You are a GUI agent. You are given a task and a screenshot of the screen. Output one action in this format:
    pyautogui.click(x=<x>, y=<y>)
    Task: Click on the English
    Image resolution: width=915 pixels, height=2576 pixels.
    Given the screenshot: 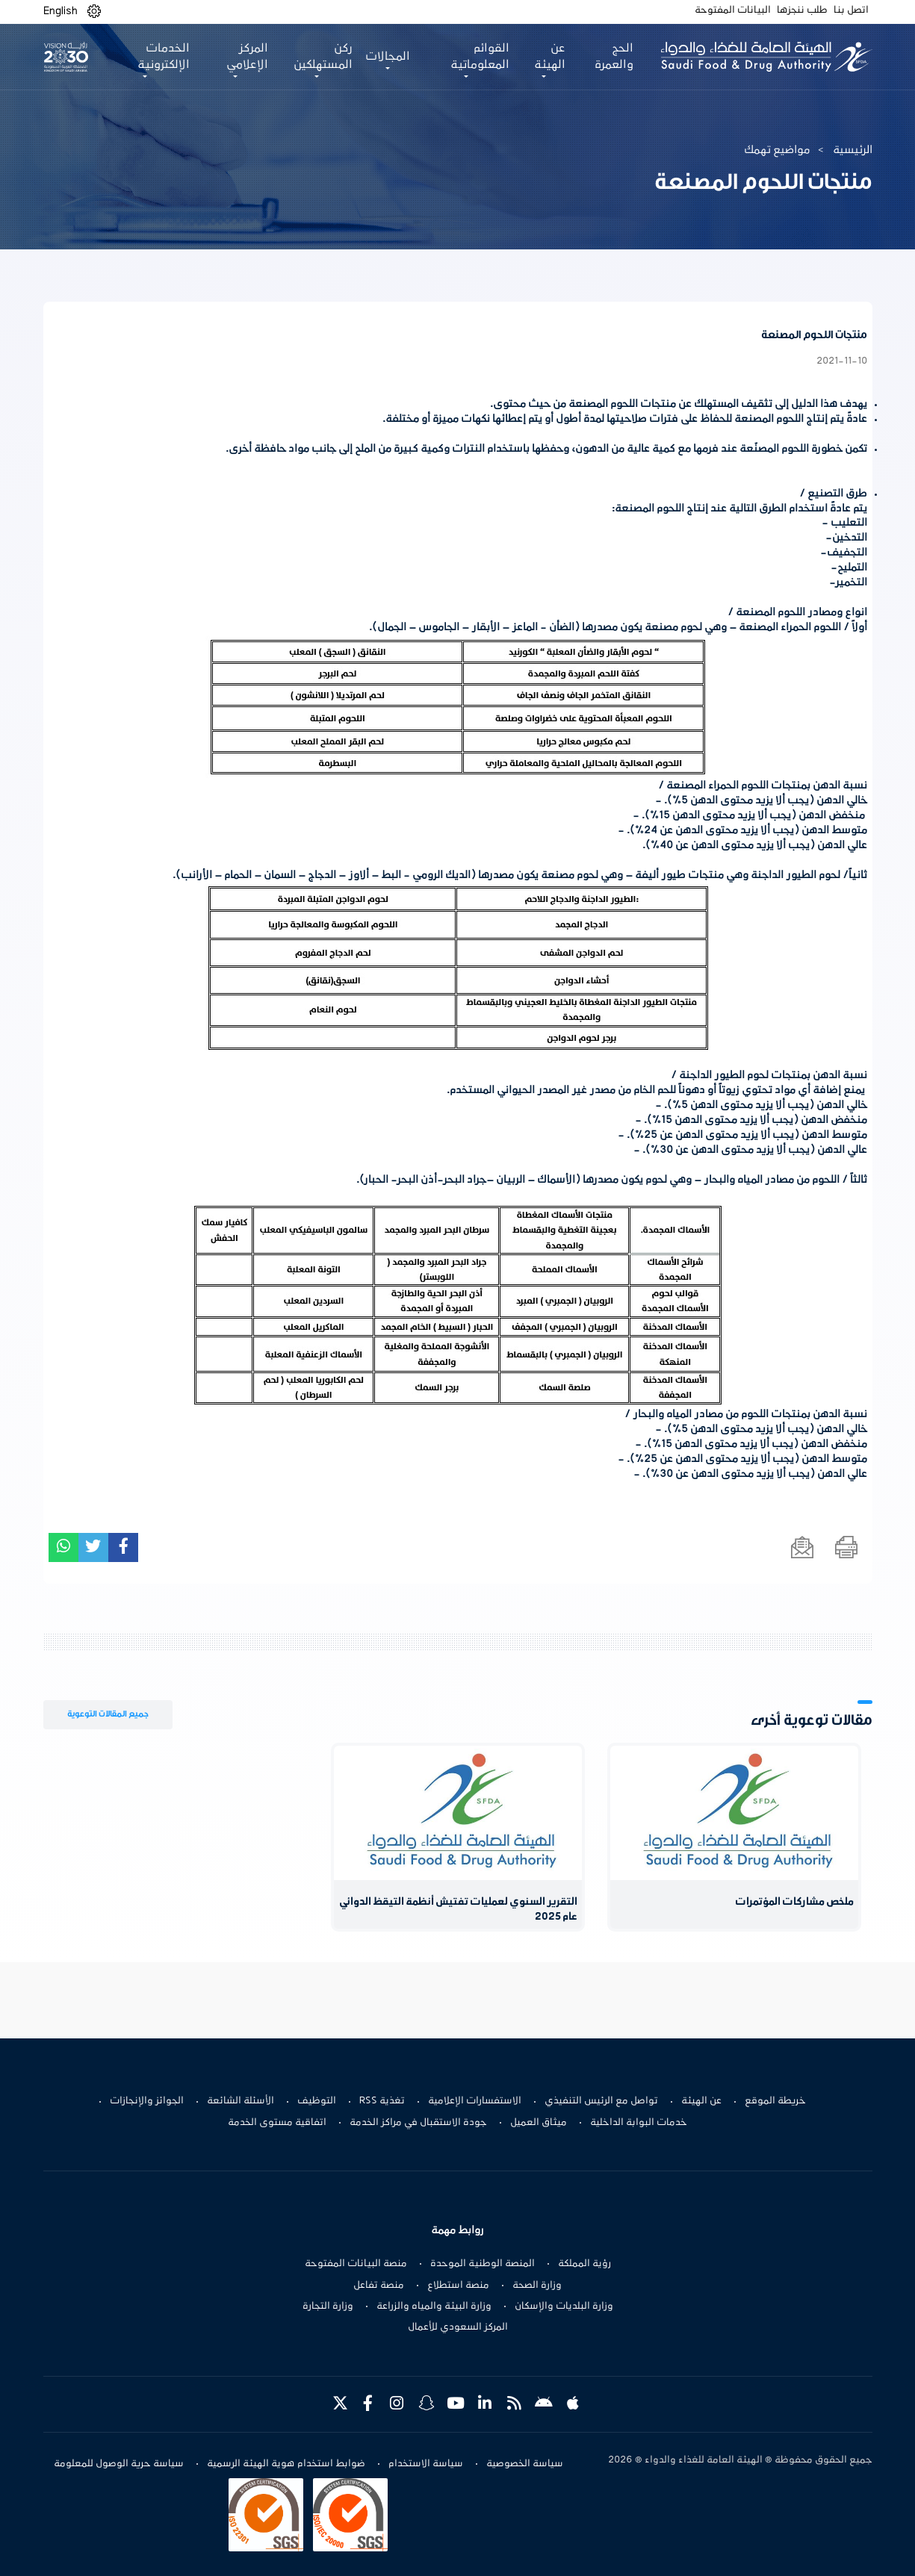 What is the action you would take?
    pyautogui.click(x=60, y=11)
    